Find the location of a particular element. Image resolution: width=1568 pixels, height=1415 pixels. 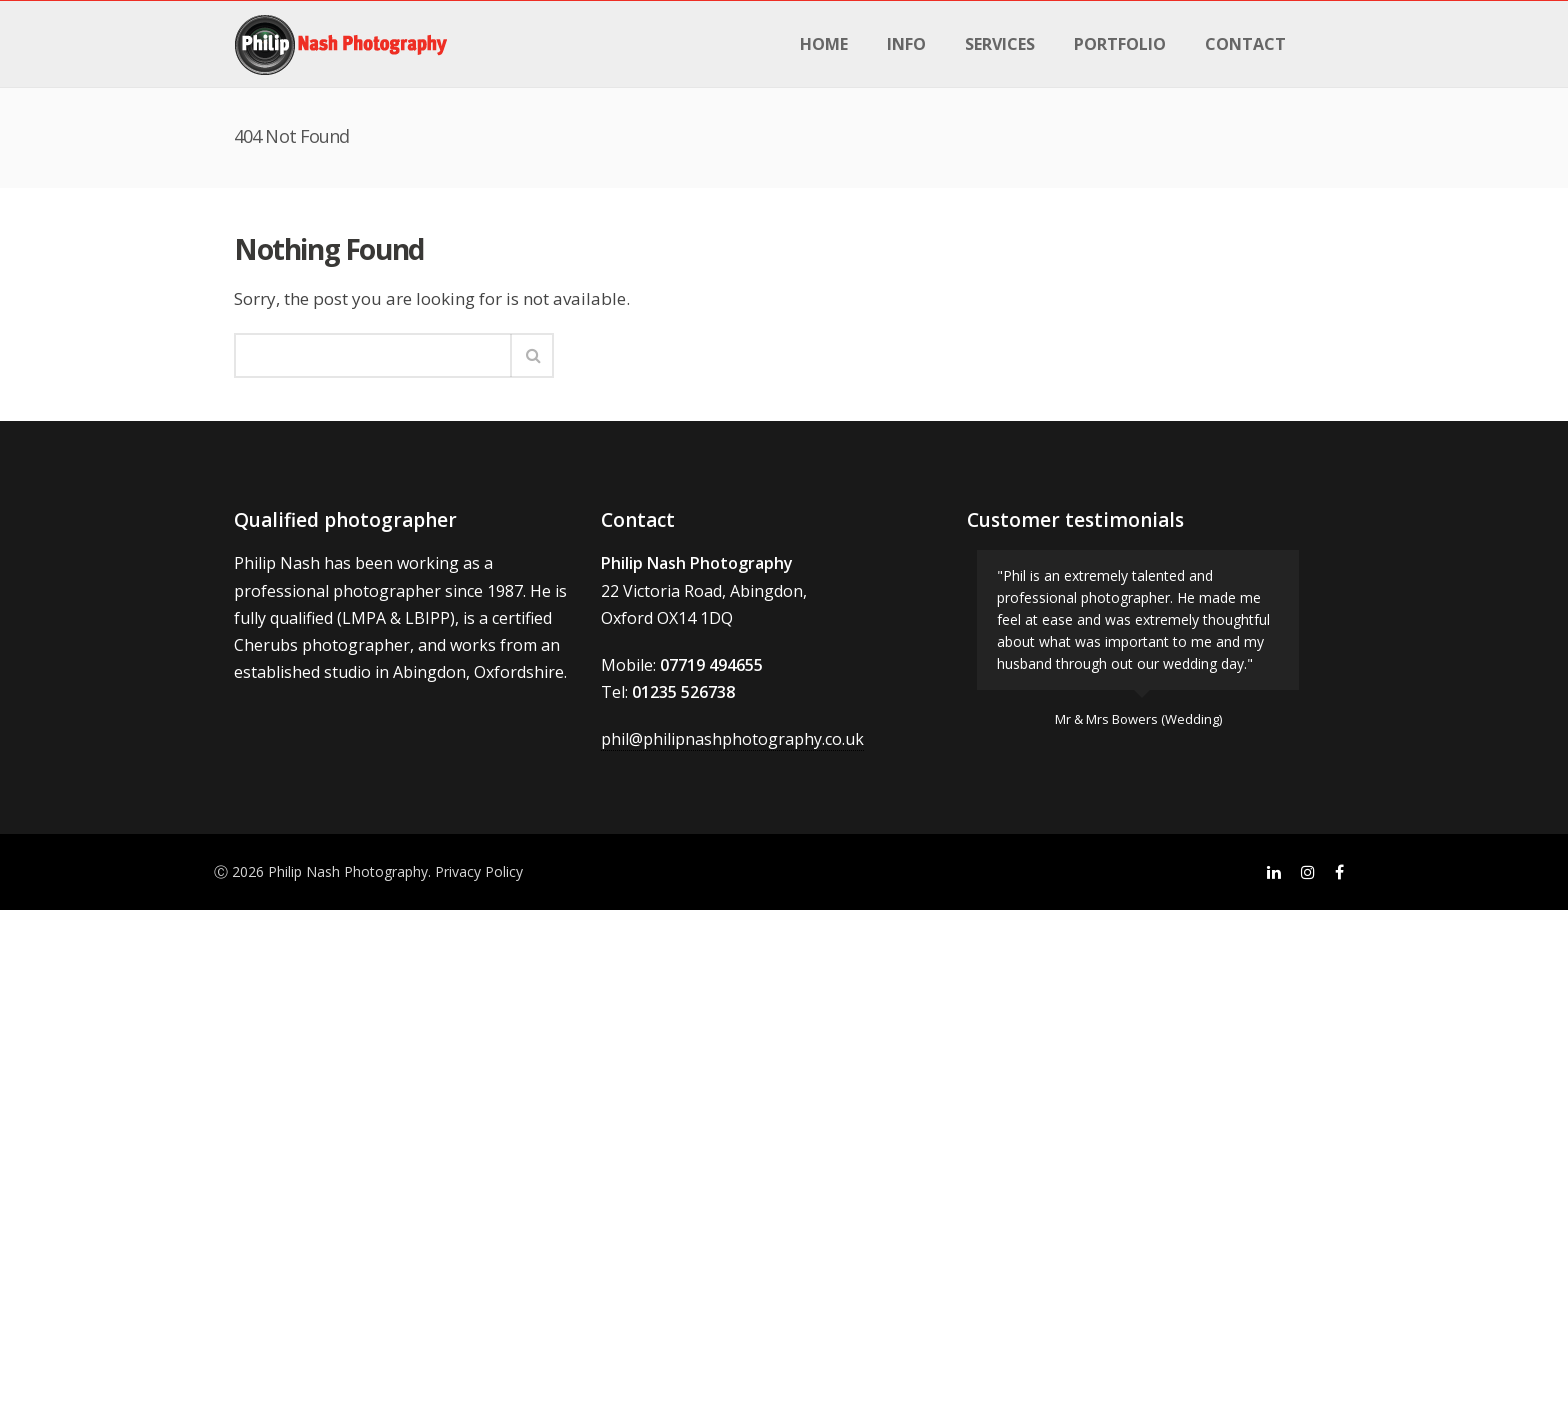

Home is located at coordinates (824, 44).